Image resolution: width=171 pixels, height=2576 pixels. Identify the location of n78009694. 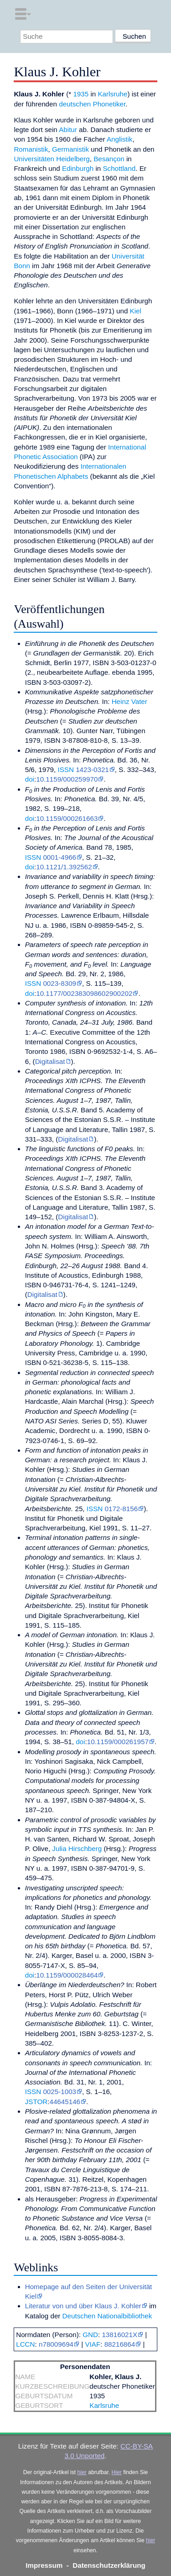
(56, 2344).